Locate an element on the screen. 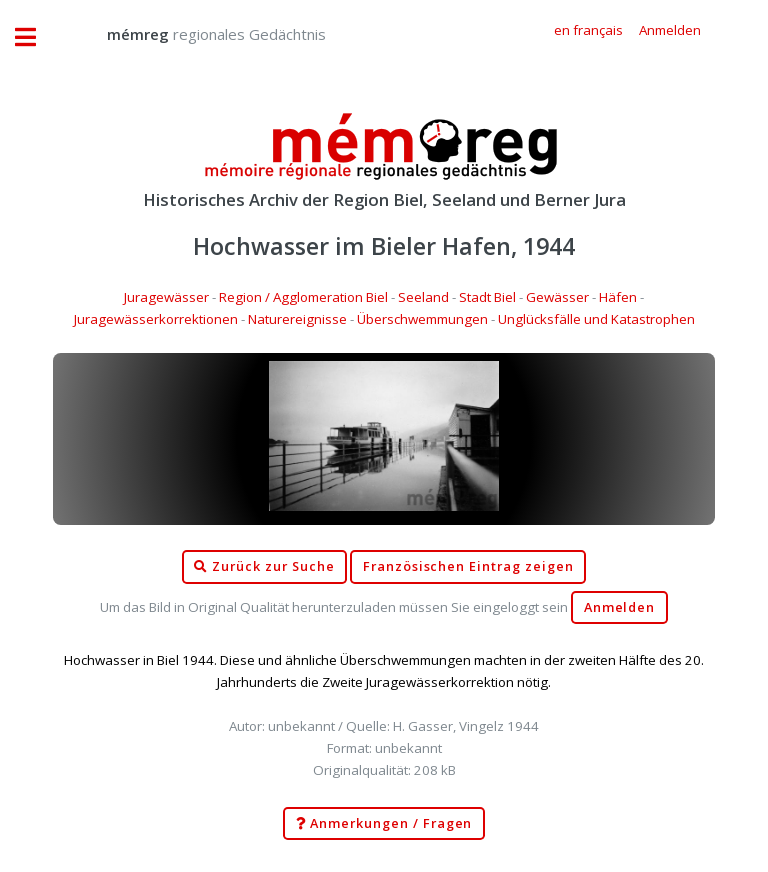  Stadt Biel is located at coordinates (487, 297).